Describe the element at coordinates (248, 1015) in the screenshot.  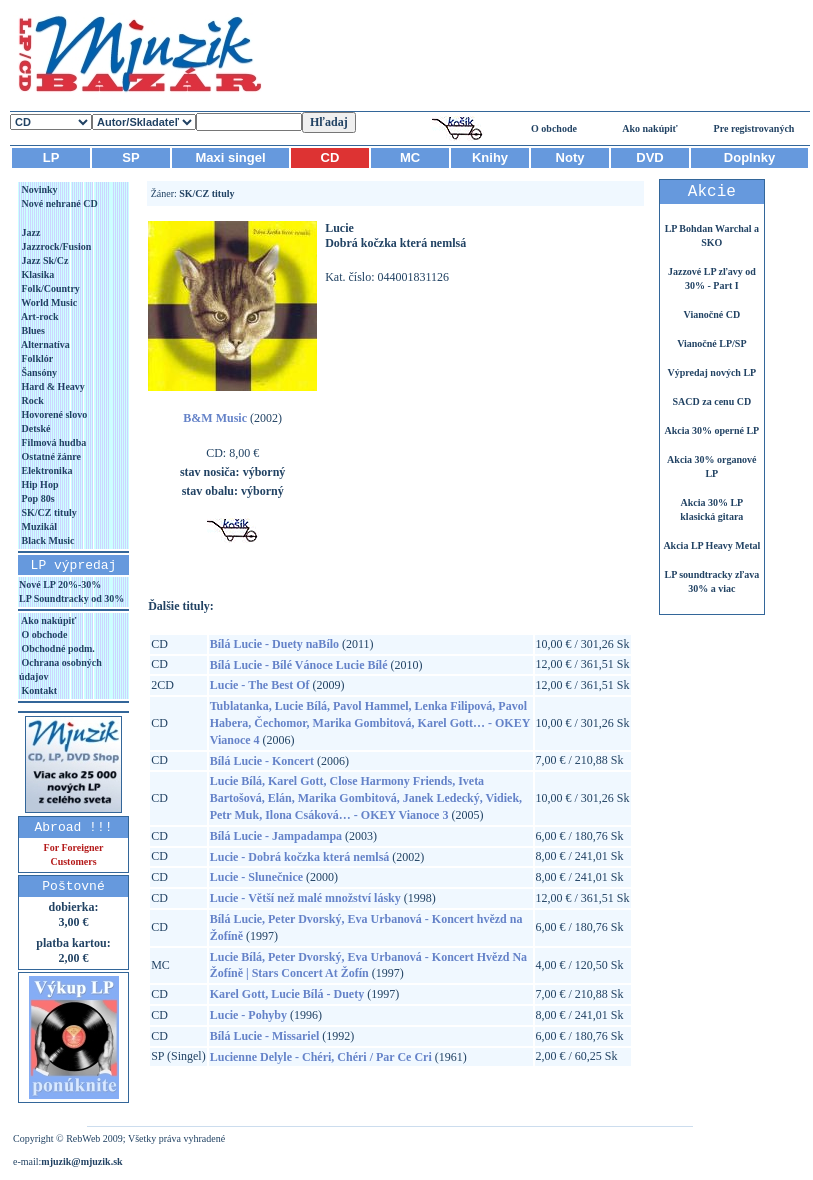
I see `Lucie - Pohyby` at that location.